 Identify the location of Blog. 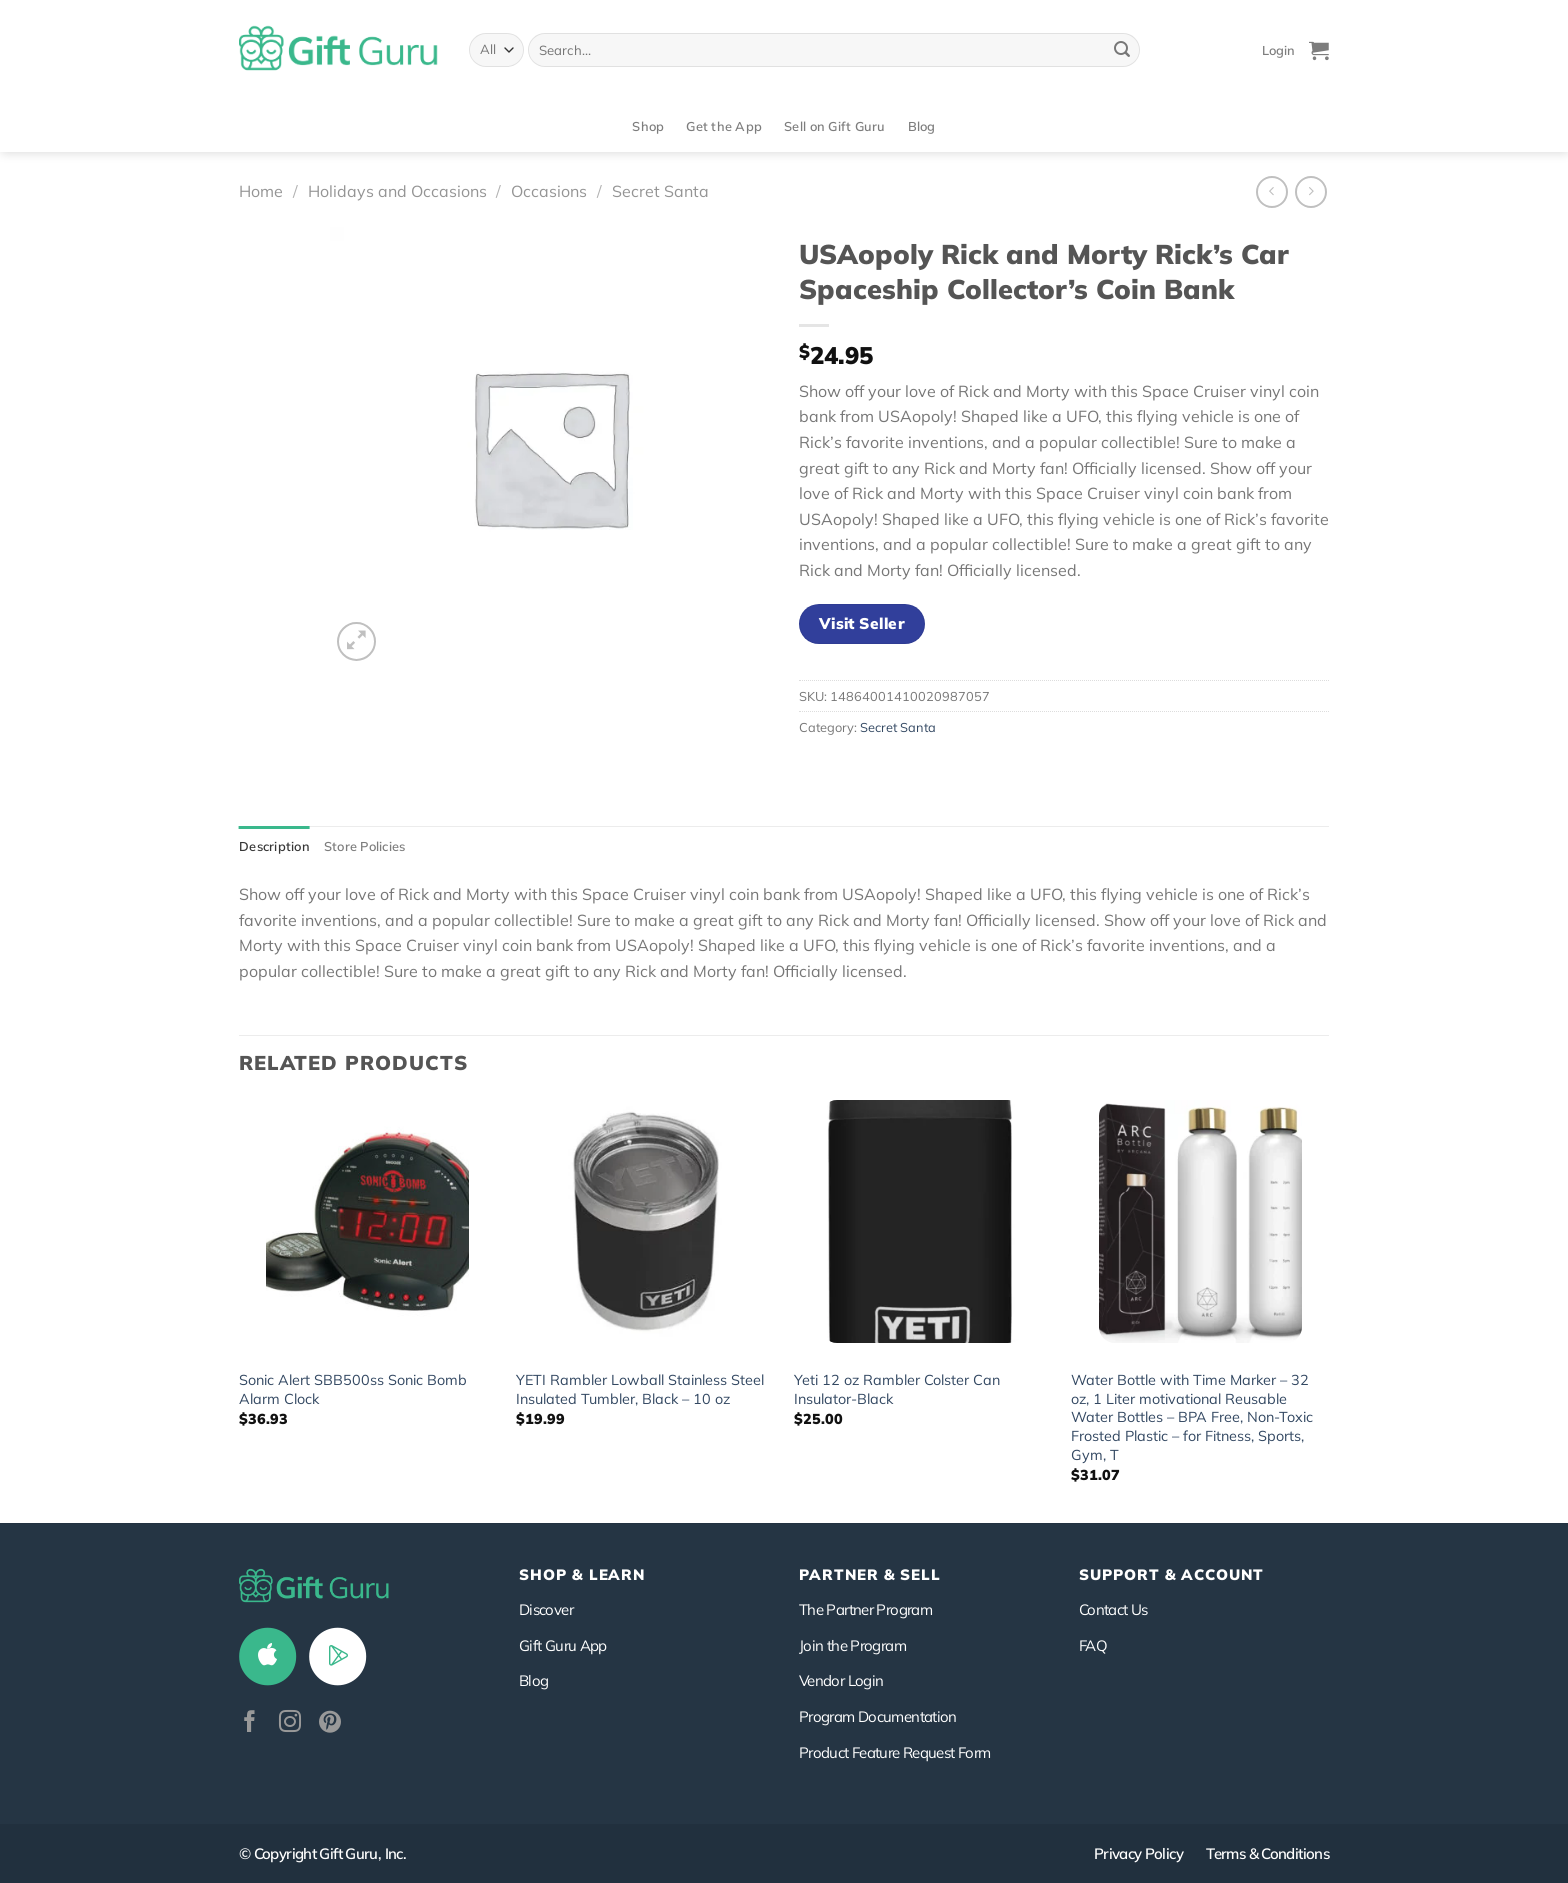
(922, 126).